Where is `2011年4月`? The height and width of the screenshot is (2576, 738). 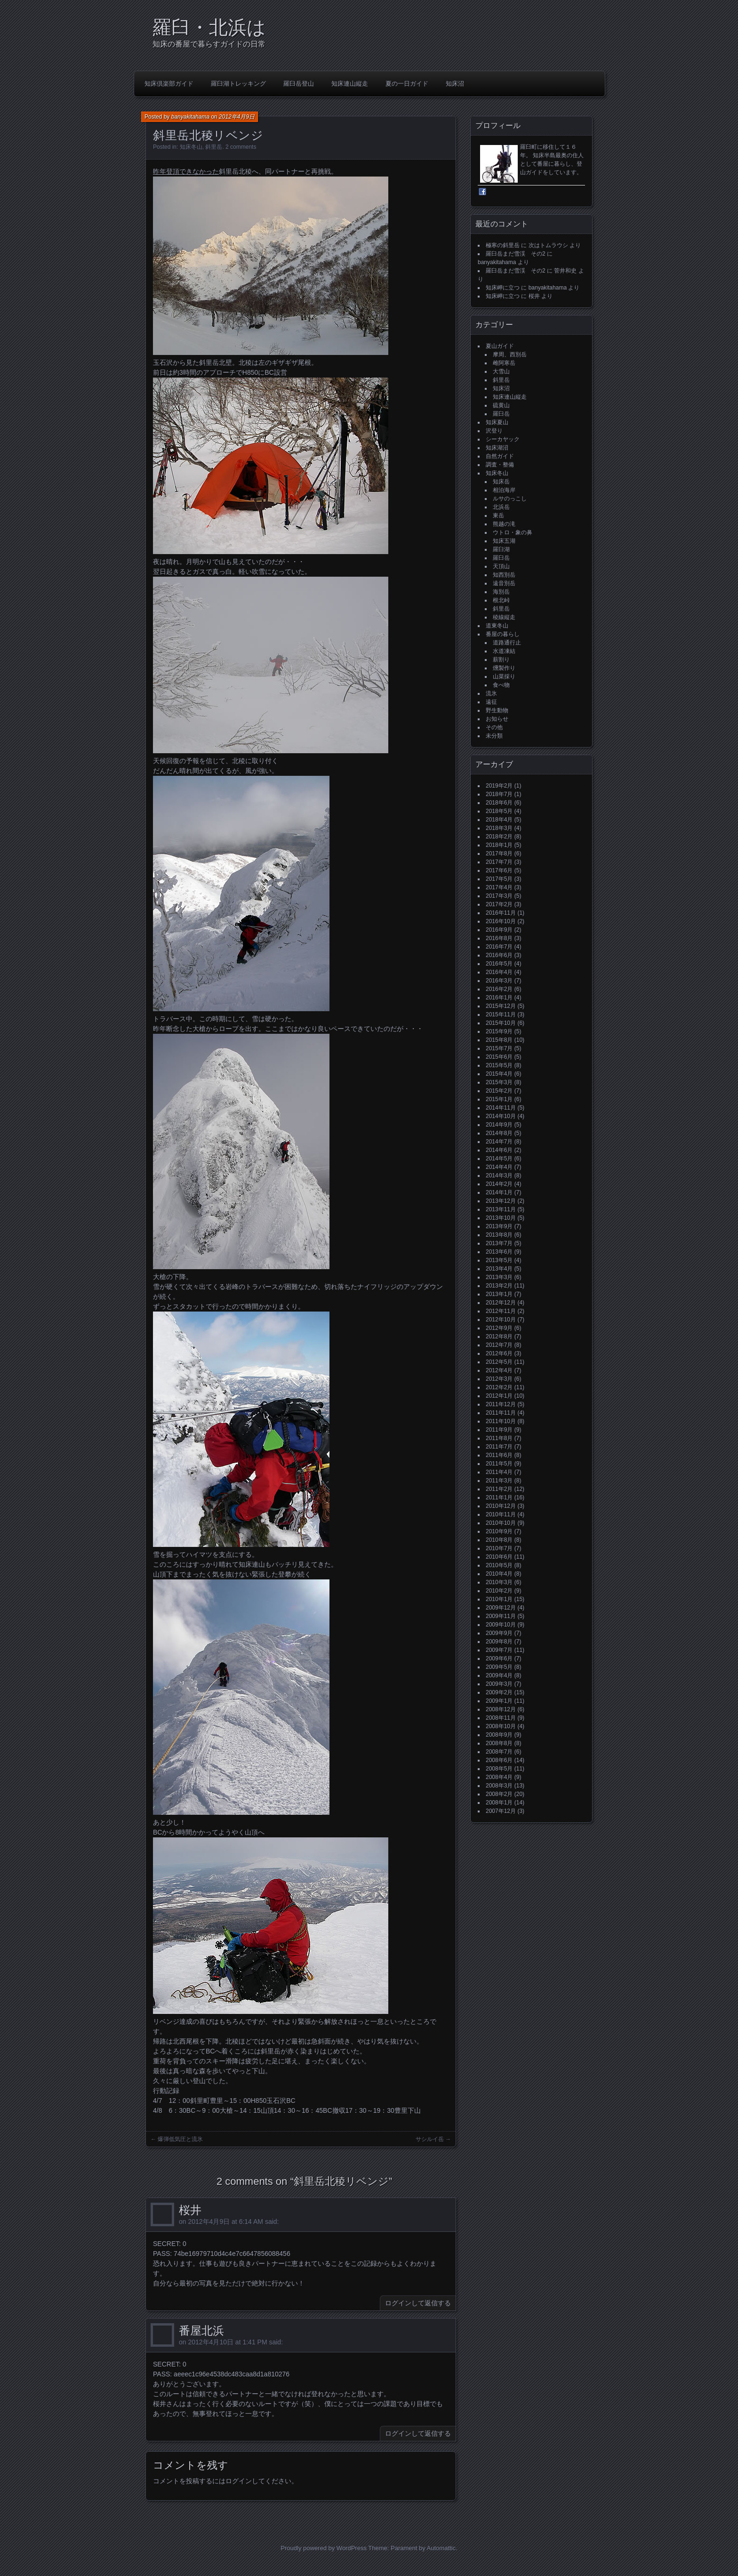 2011年4月 is located at coordinates (499, 1472).